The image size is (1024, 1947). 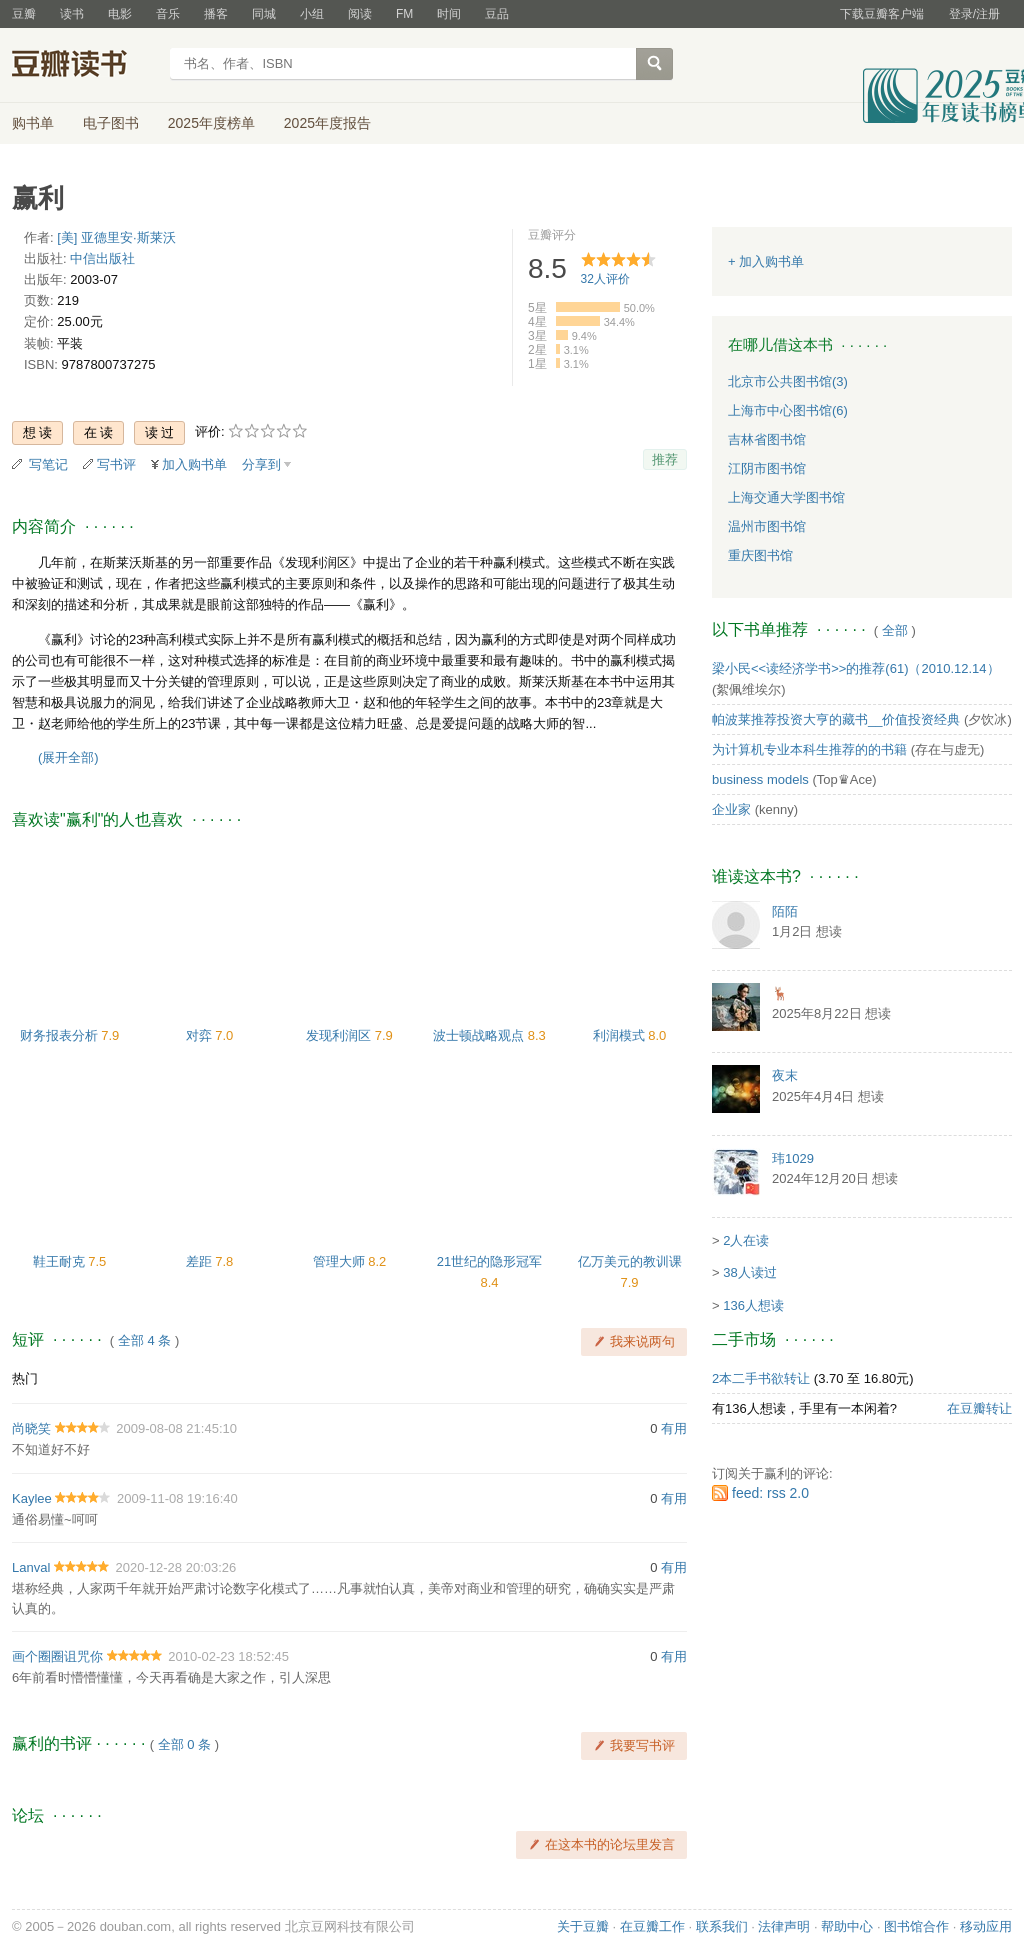 I want to click on 重庆图书馆, so click(x=760, y=555).